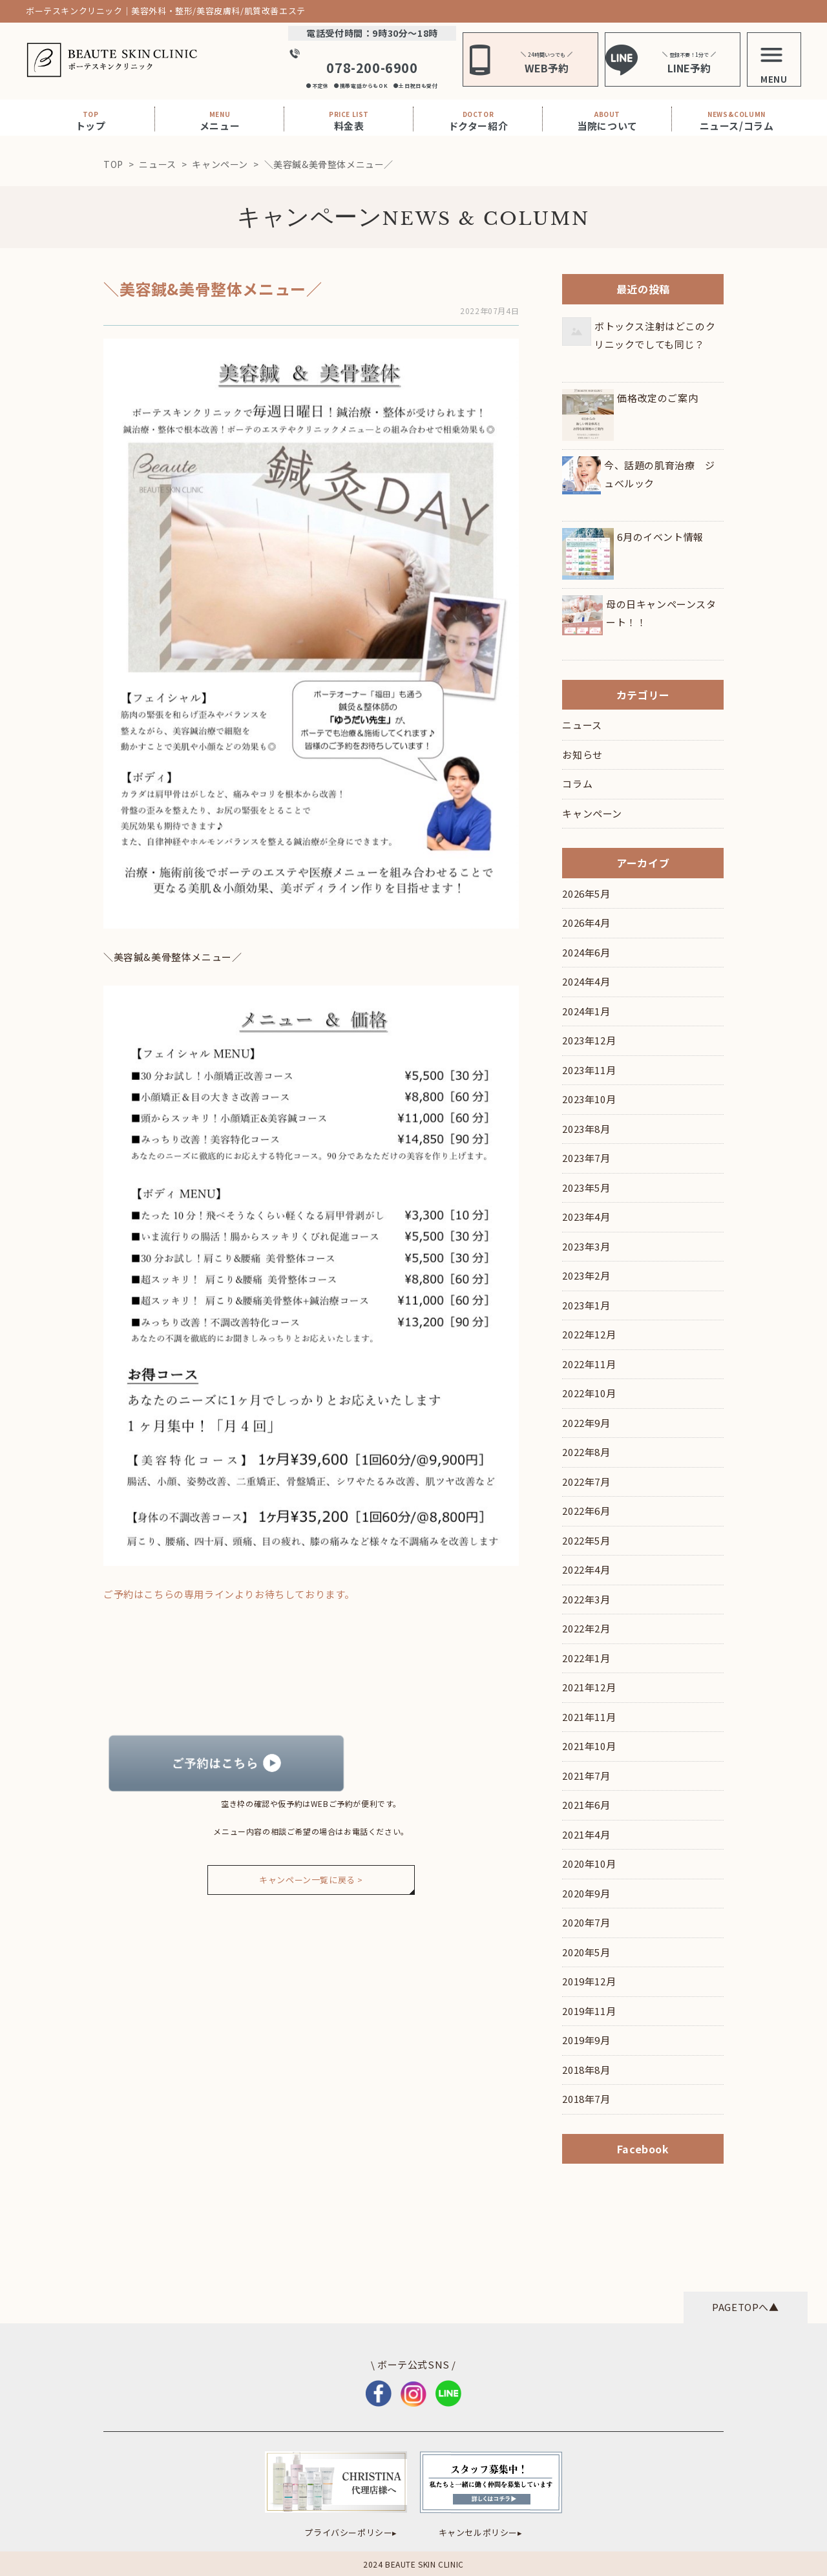 This screenshot has height=2576, width=827. What do you see at coordinates (586, 1952) in the screenshot?
I see `2020年5月` at bounding box center [586, 1952].